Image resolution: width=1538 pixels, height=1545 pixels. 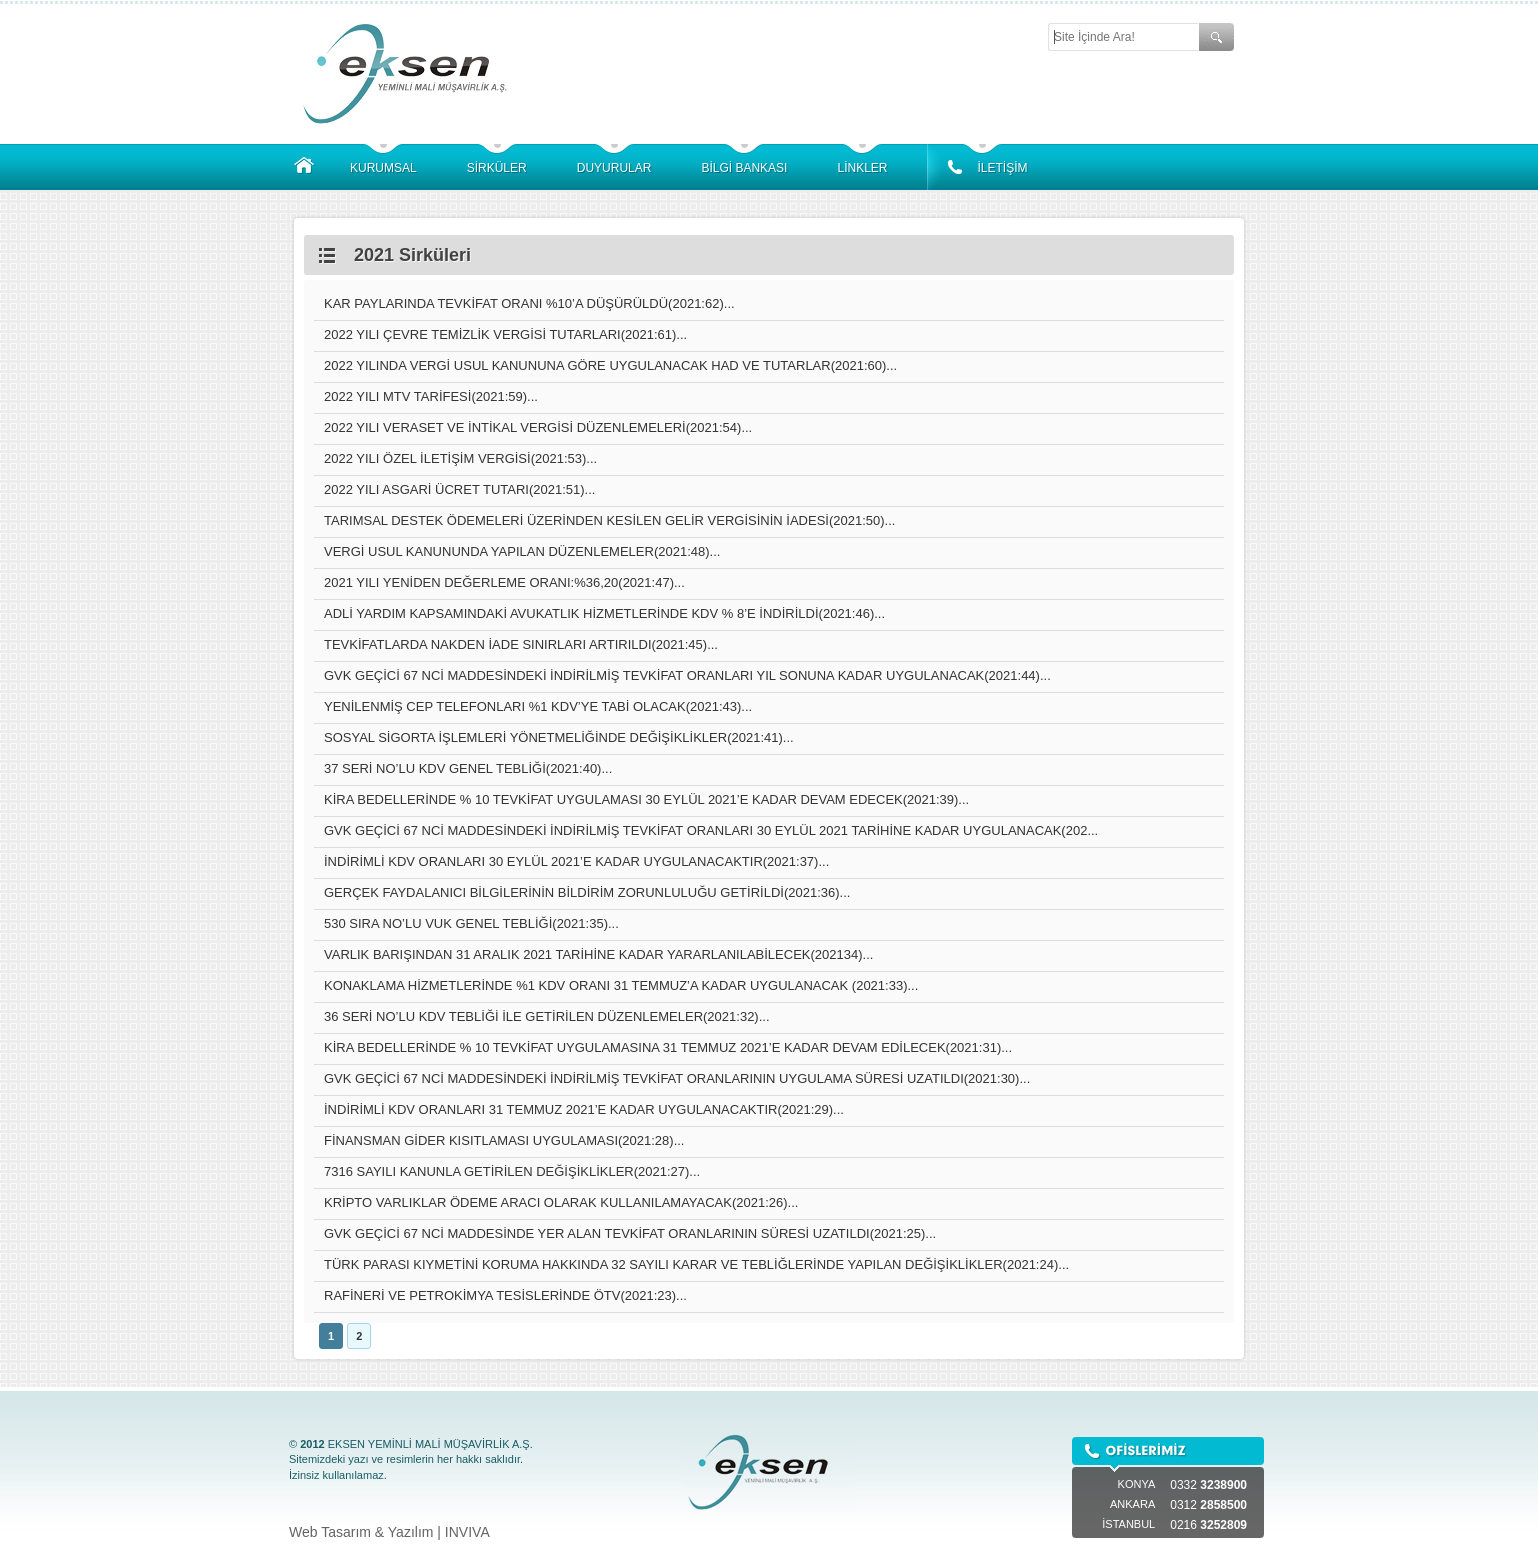 I want to click on 2022 YILI ASGARİ ÜCRET TUTARI(2021:51)..., so click(x=459, y=489).